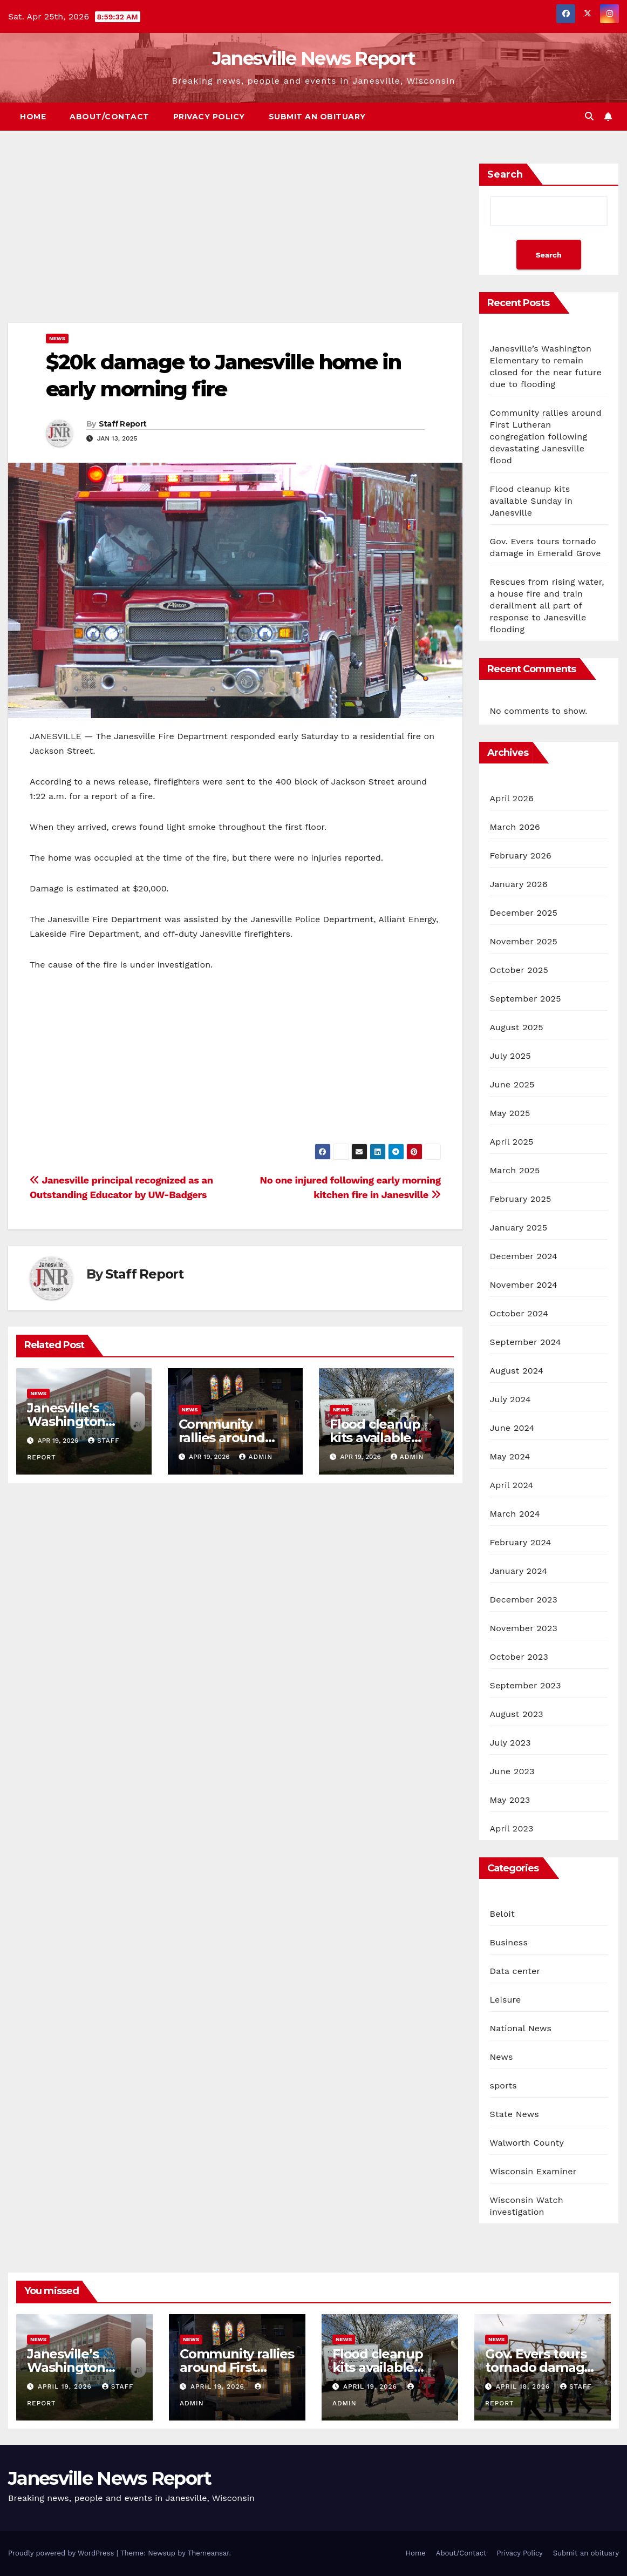 This screenshot has height=2576, width=627. Describe the element at coordinates (519, 1657) in the screenshot. I see `October 2023` at that location.